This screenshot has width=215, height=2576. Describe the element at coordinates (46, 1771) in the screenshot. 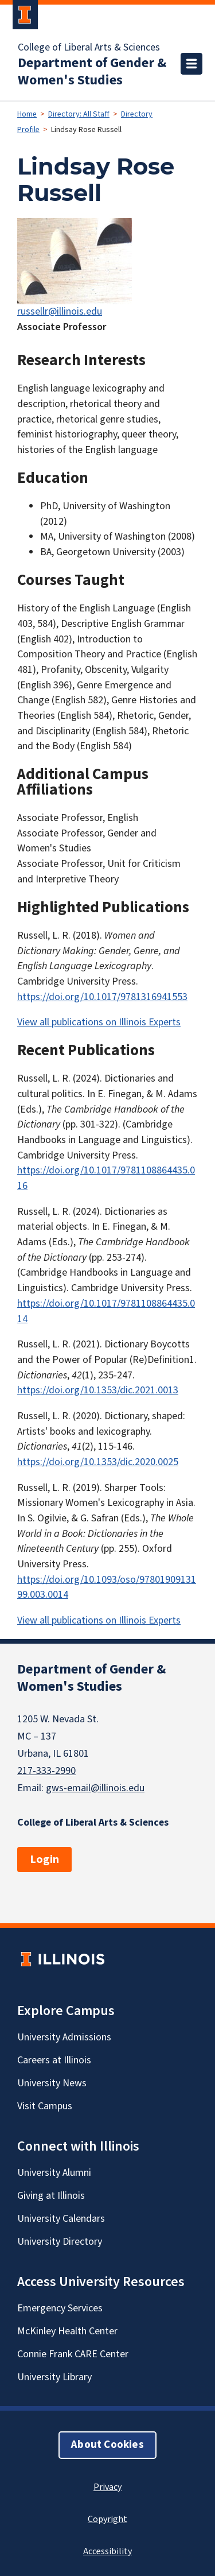

I see `217-333-2990` at that location.